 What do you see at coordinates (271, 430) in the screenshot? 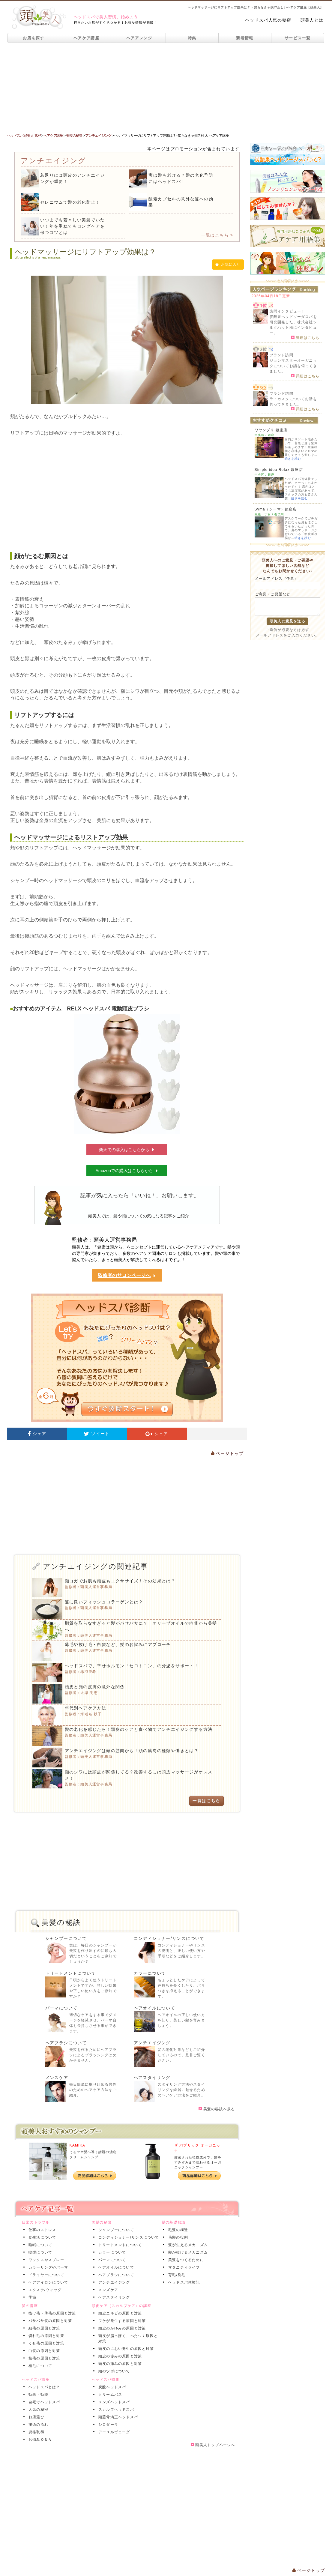
I see `ワヤンプリ 銀座店` at bounding box center [271, 430].